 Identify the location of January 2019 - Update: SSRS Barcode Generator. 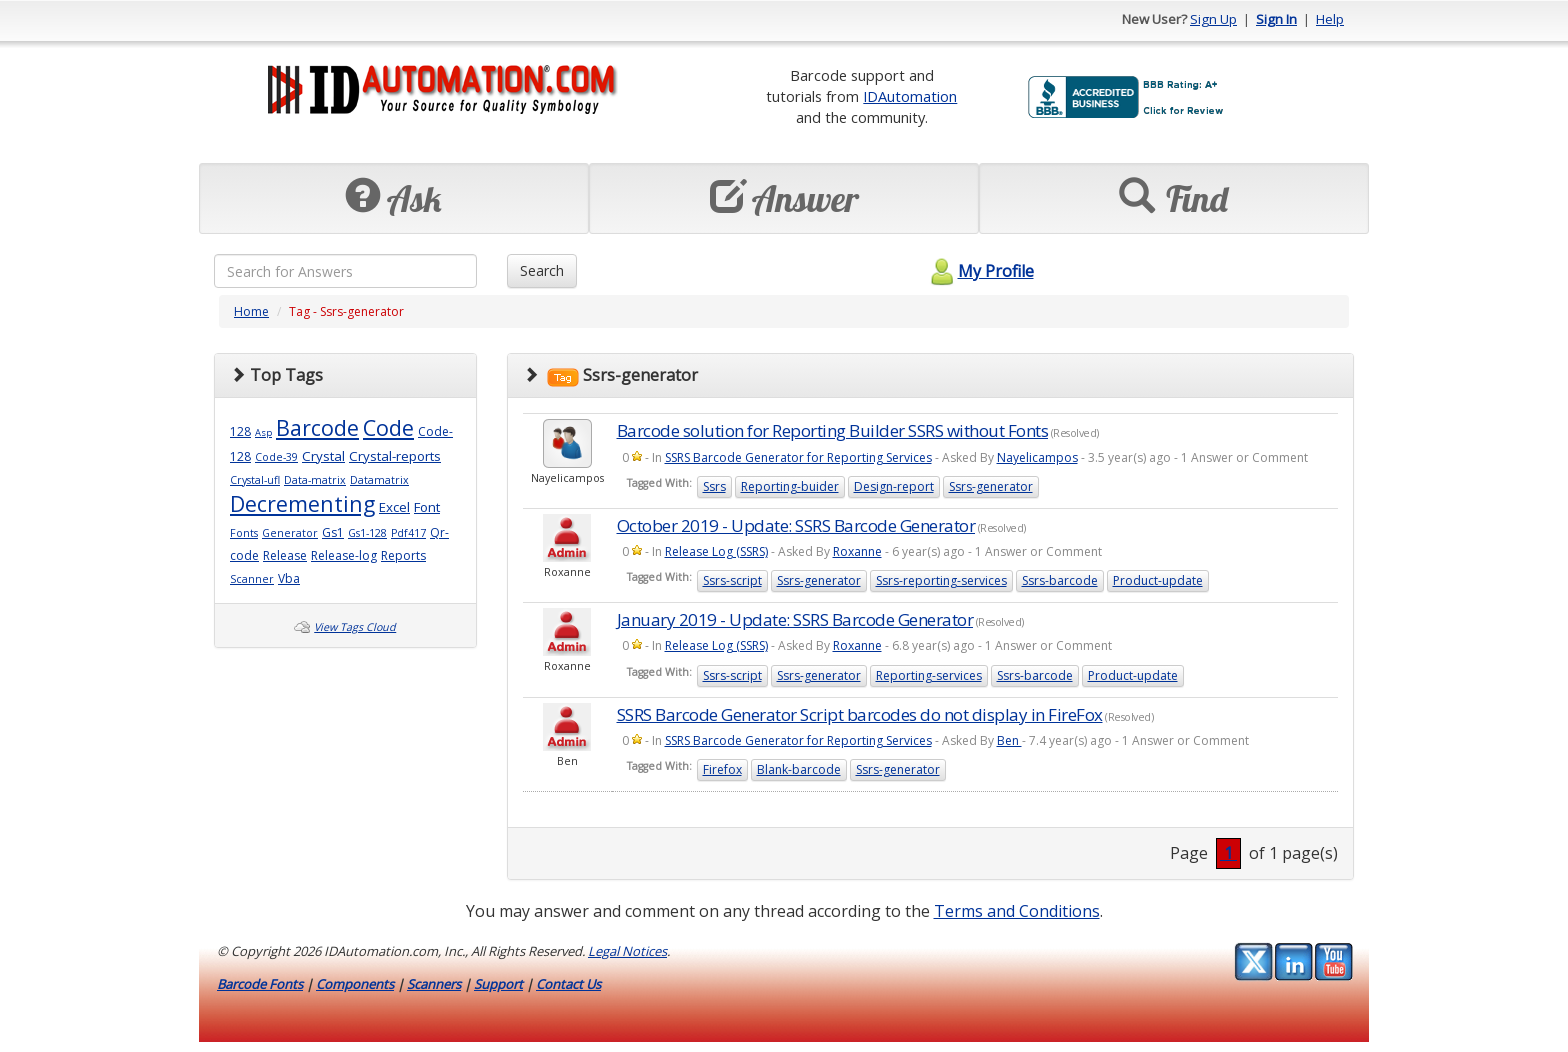
(795, 619).